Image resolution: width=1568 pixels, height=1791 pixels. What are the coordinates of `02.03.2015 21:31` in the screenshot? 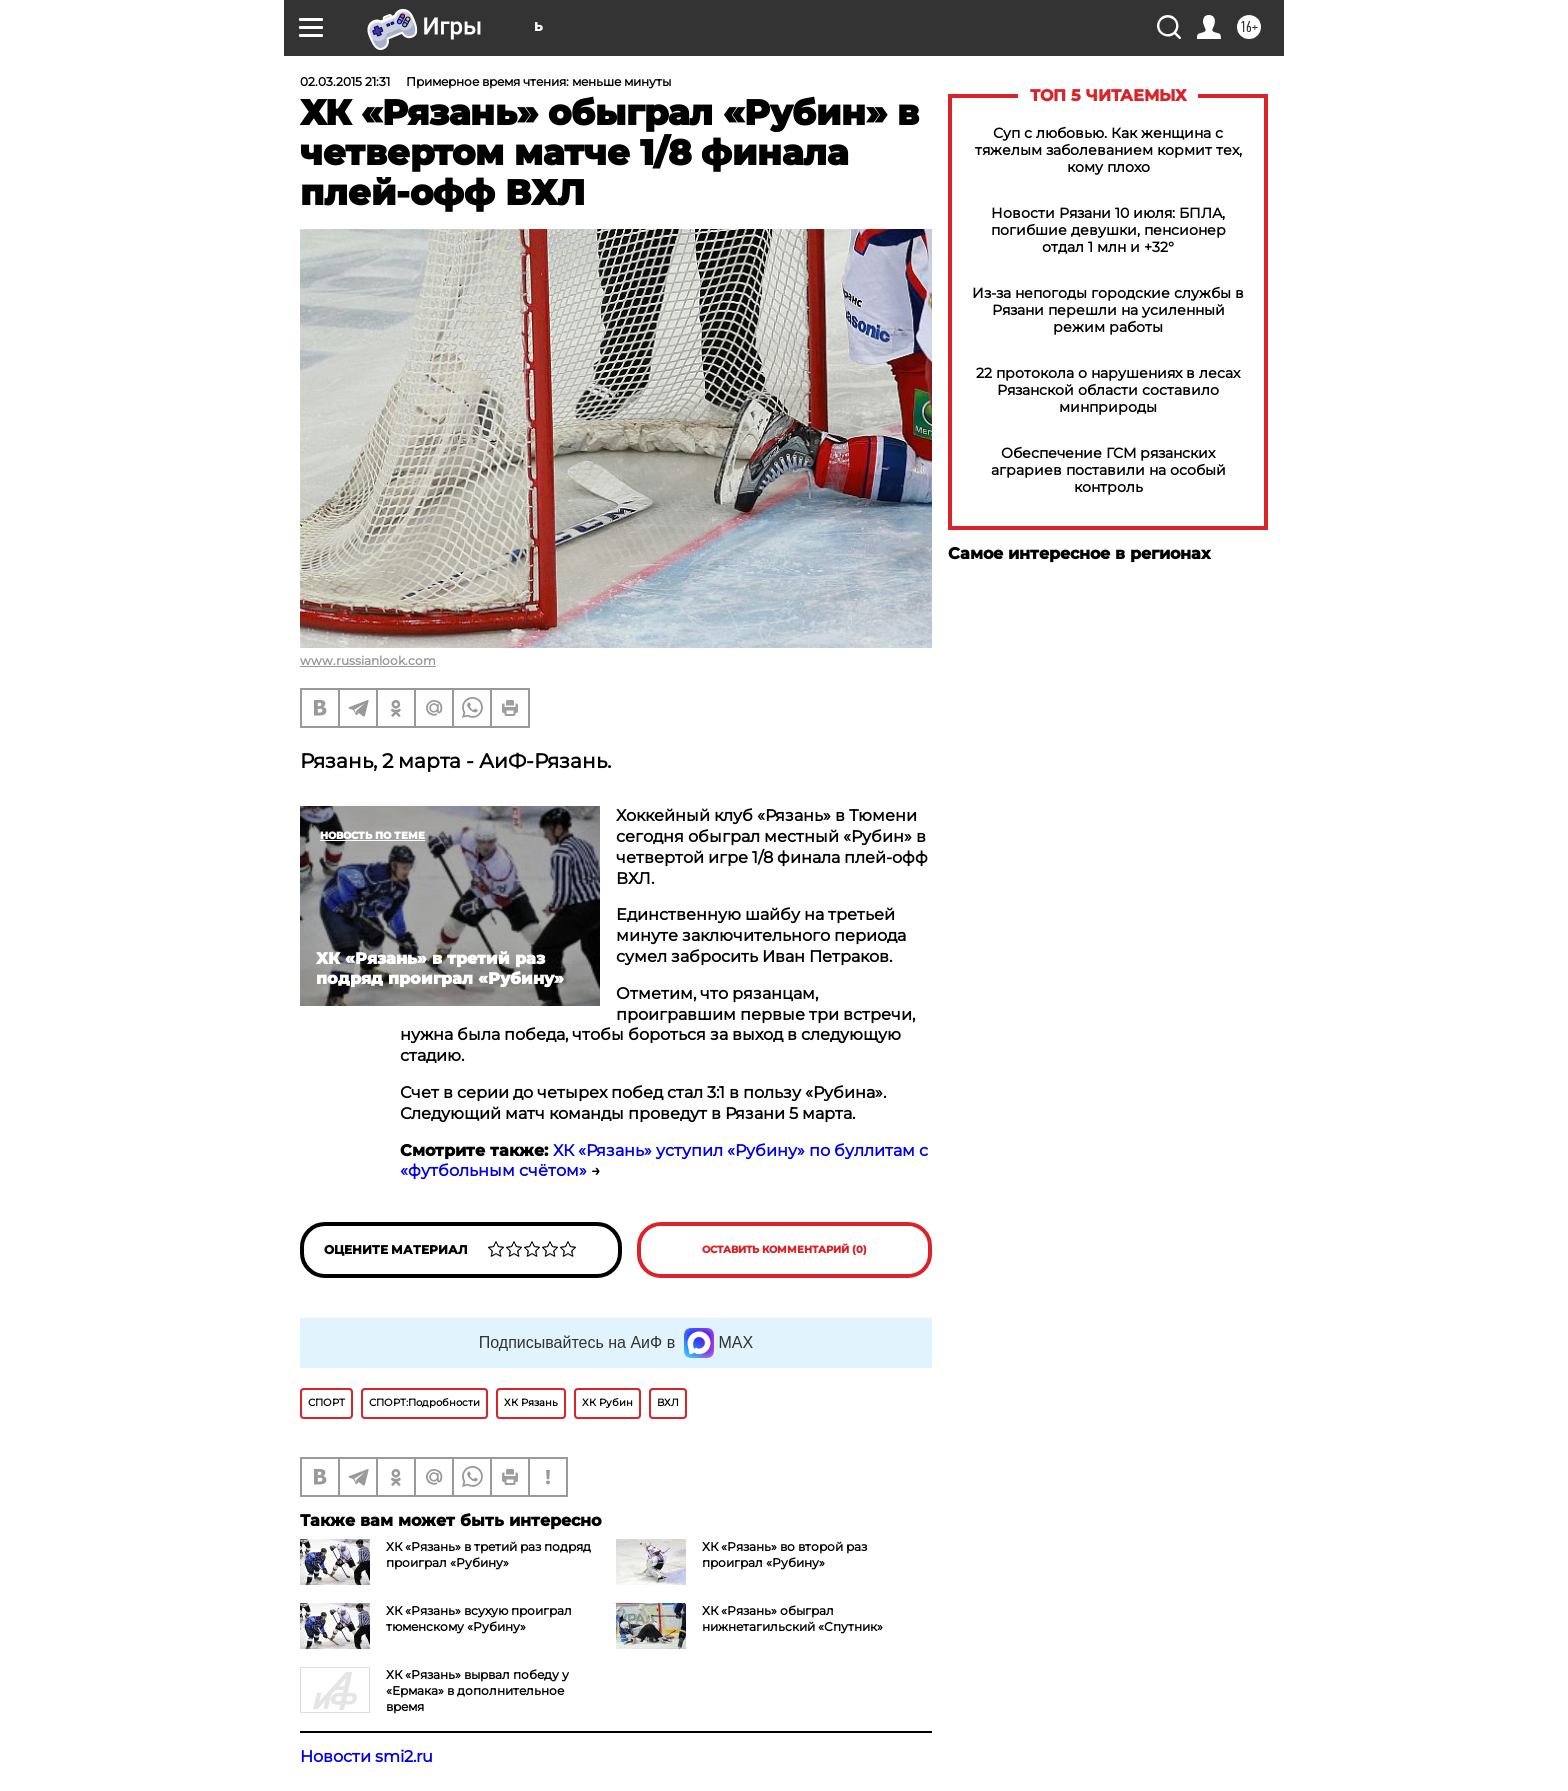 It's located at (345, 81).